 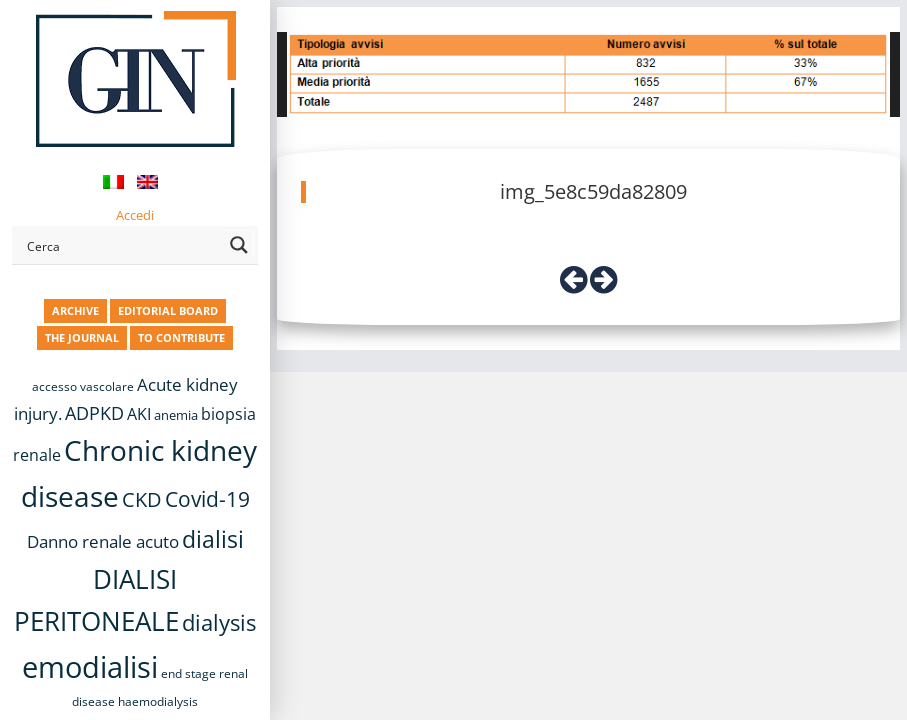 What do you see at coordinates (75, 310) in the screenshot?
I see `ARCHIVE` at bounding box center [75, 310].